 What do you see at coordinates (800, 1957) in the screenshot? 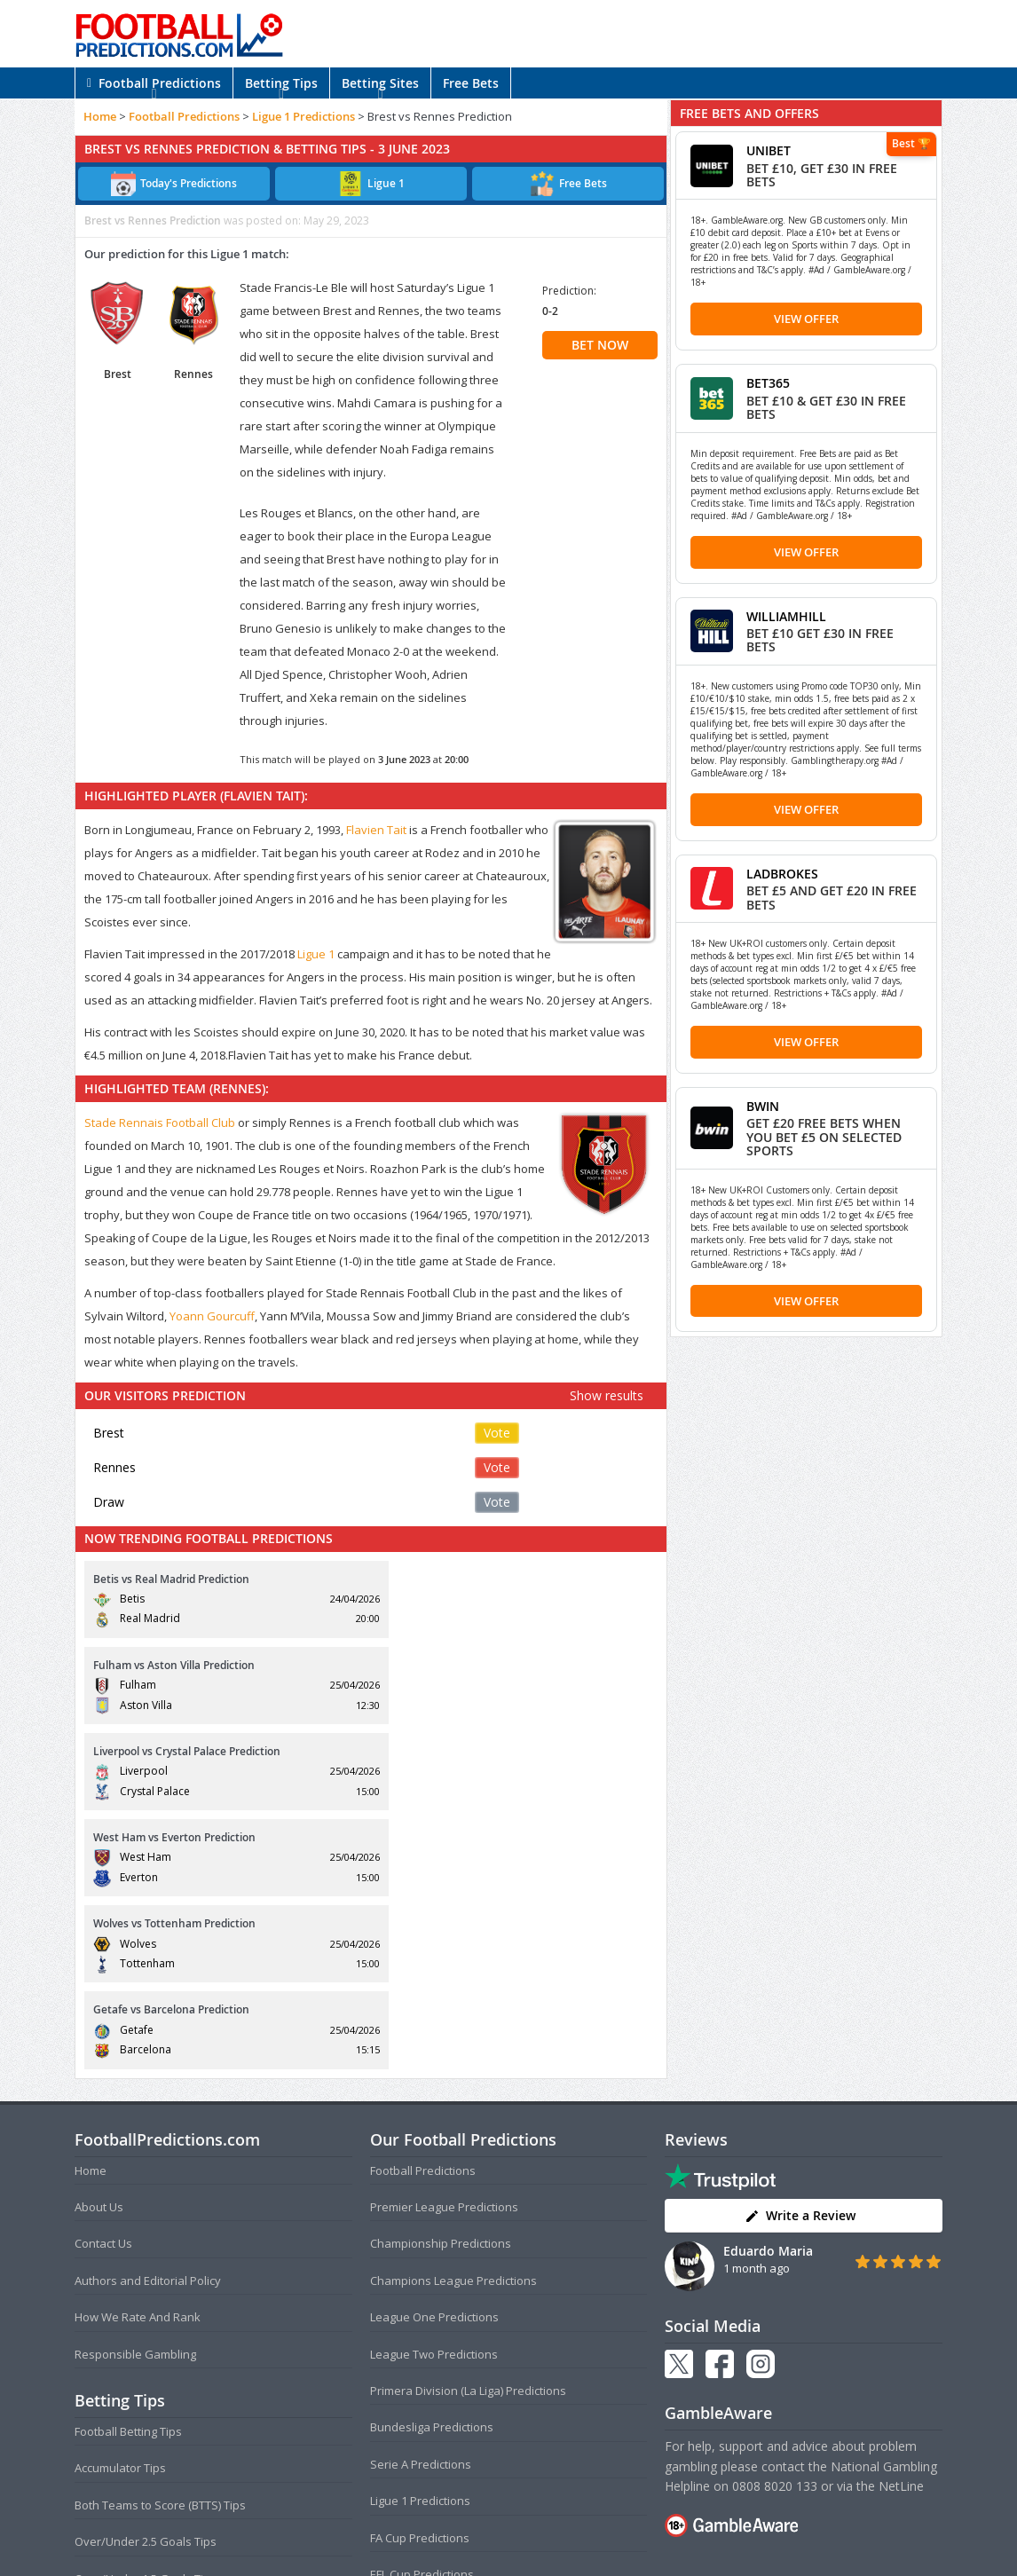
I see `Write a Review` at bounding box center [800, 1957].